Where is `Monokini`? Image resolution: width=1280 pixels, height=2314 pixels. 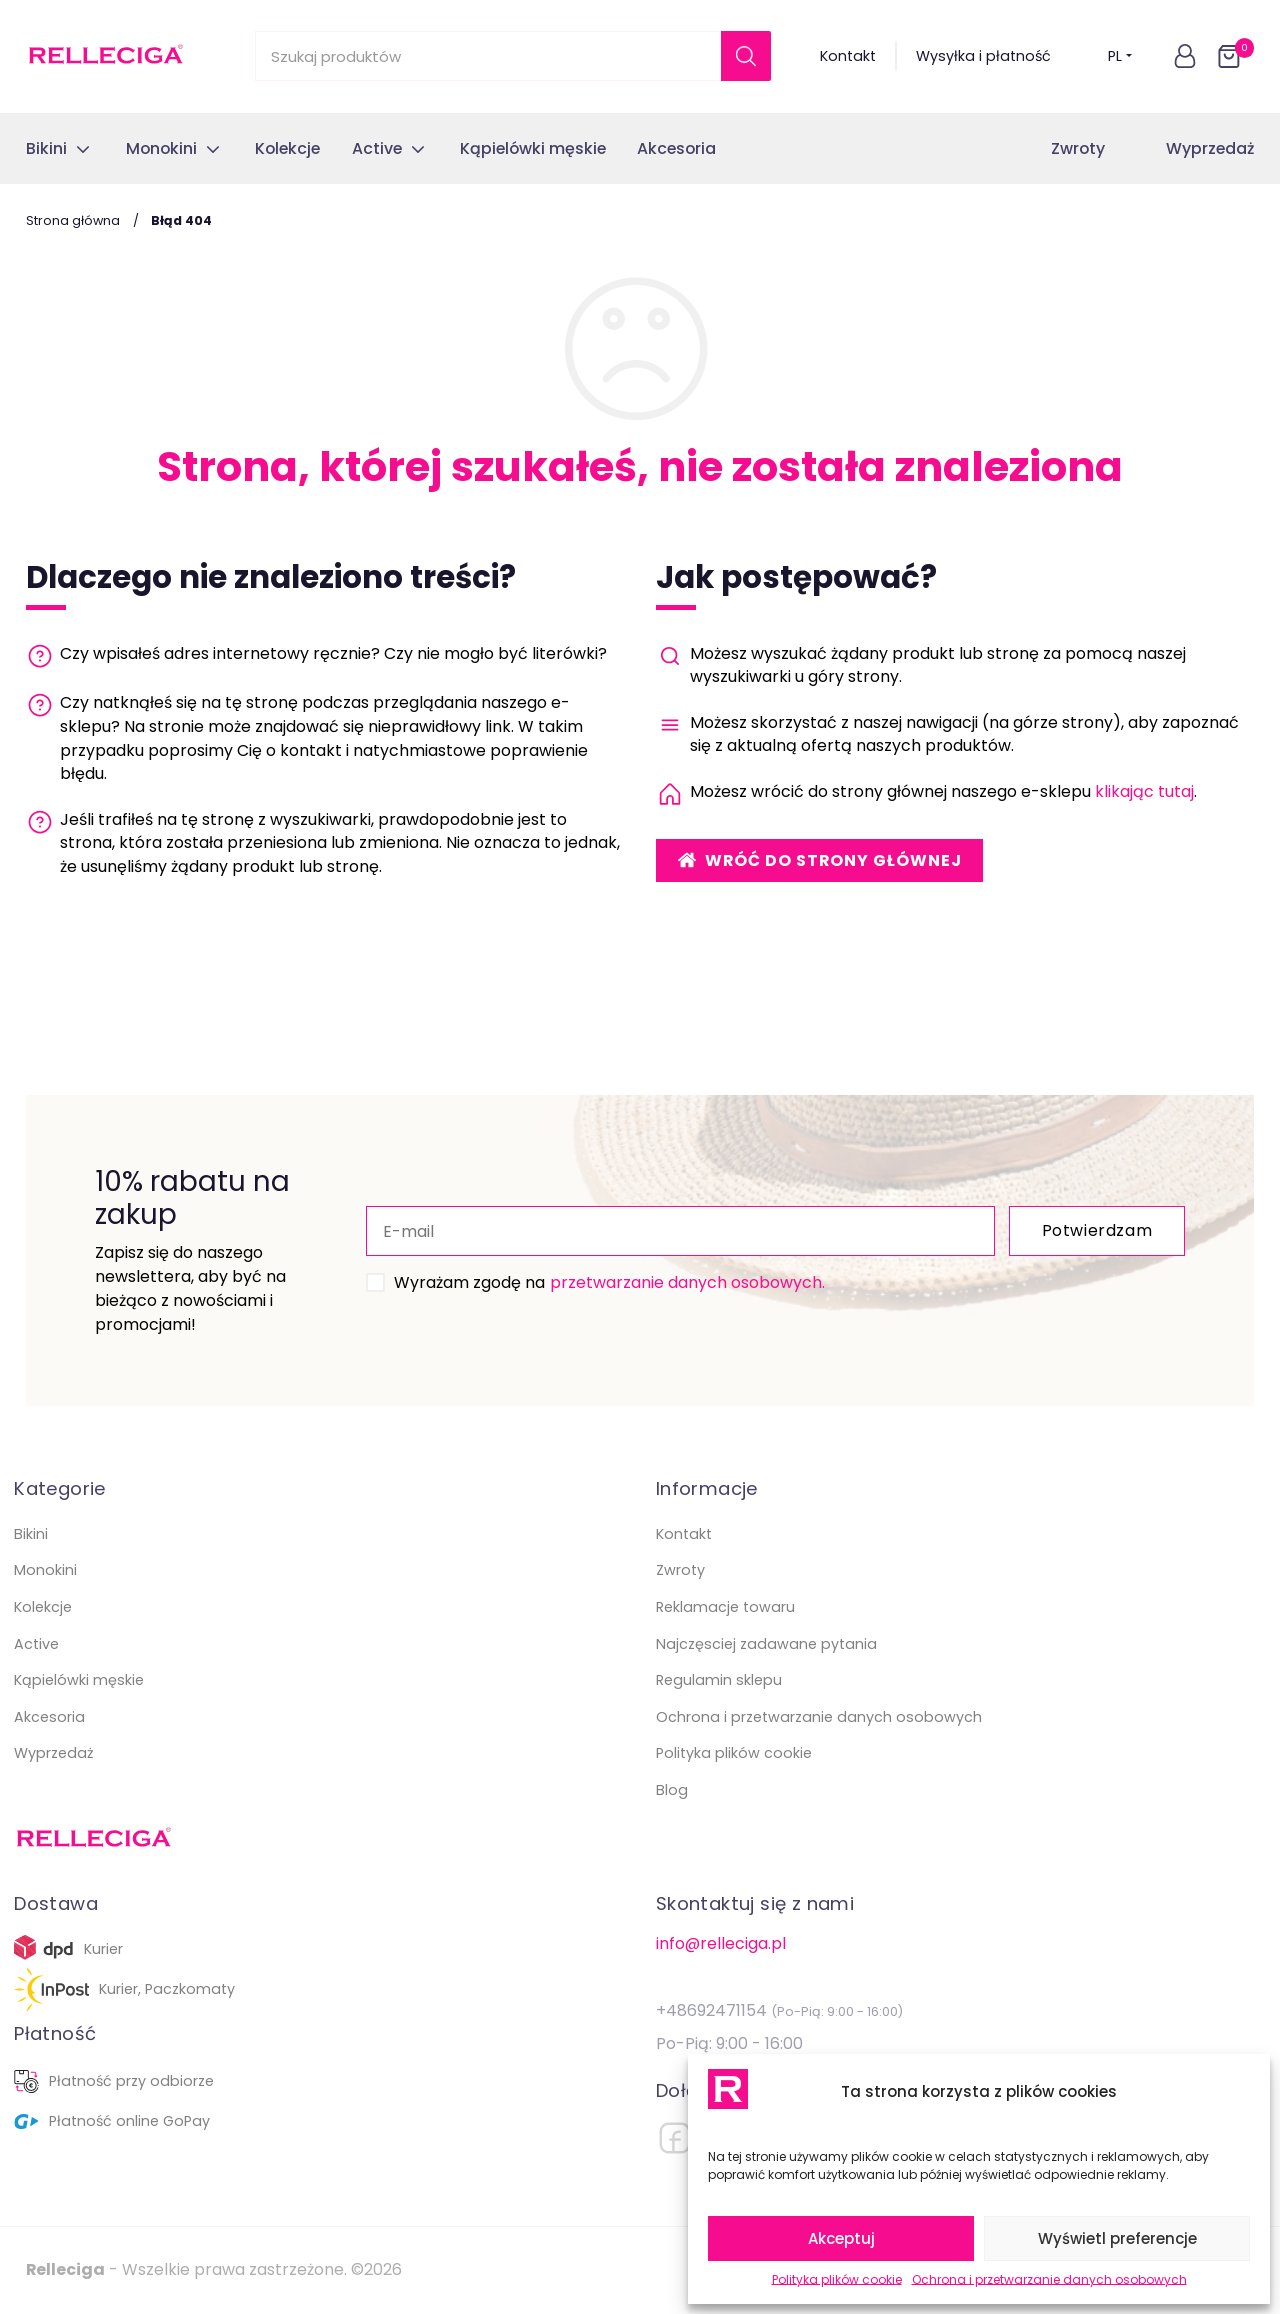
Monokini is located at coordinates (45, 1570).